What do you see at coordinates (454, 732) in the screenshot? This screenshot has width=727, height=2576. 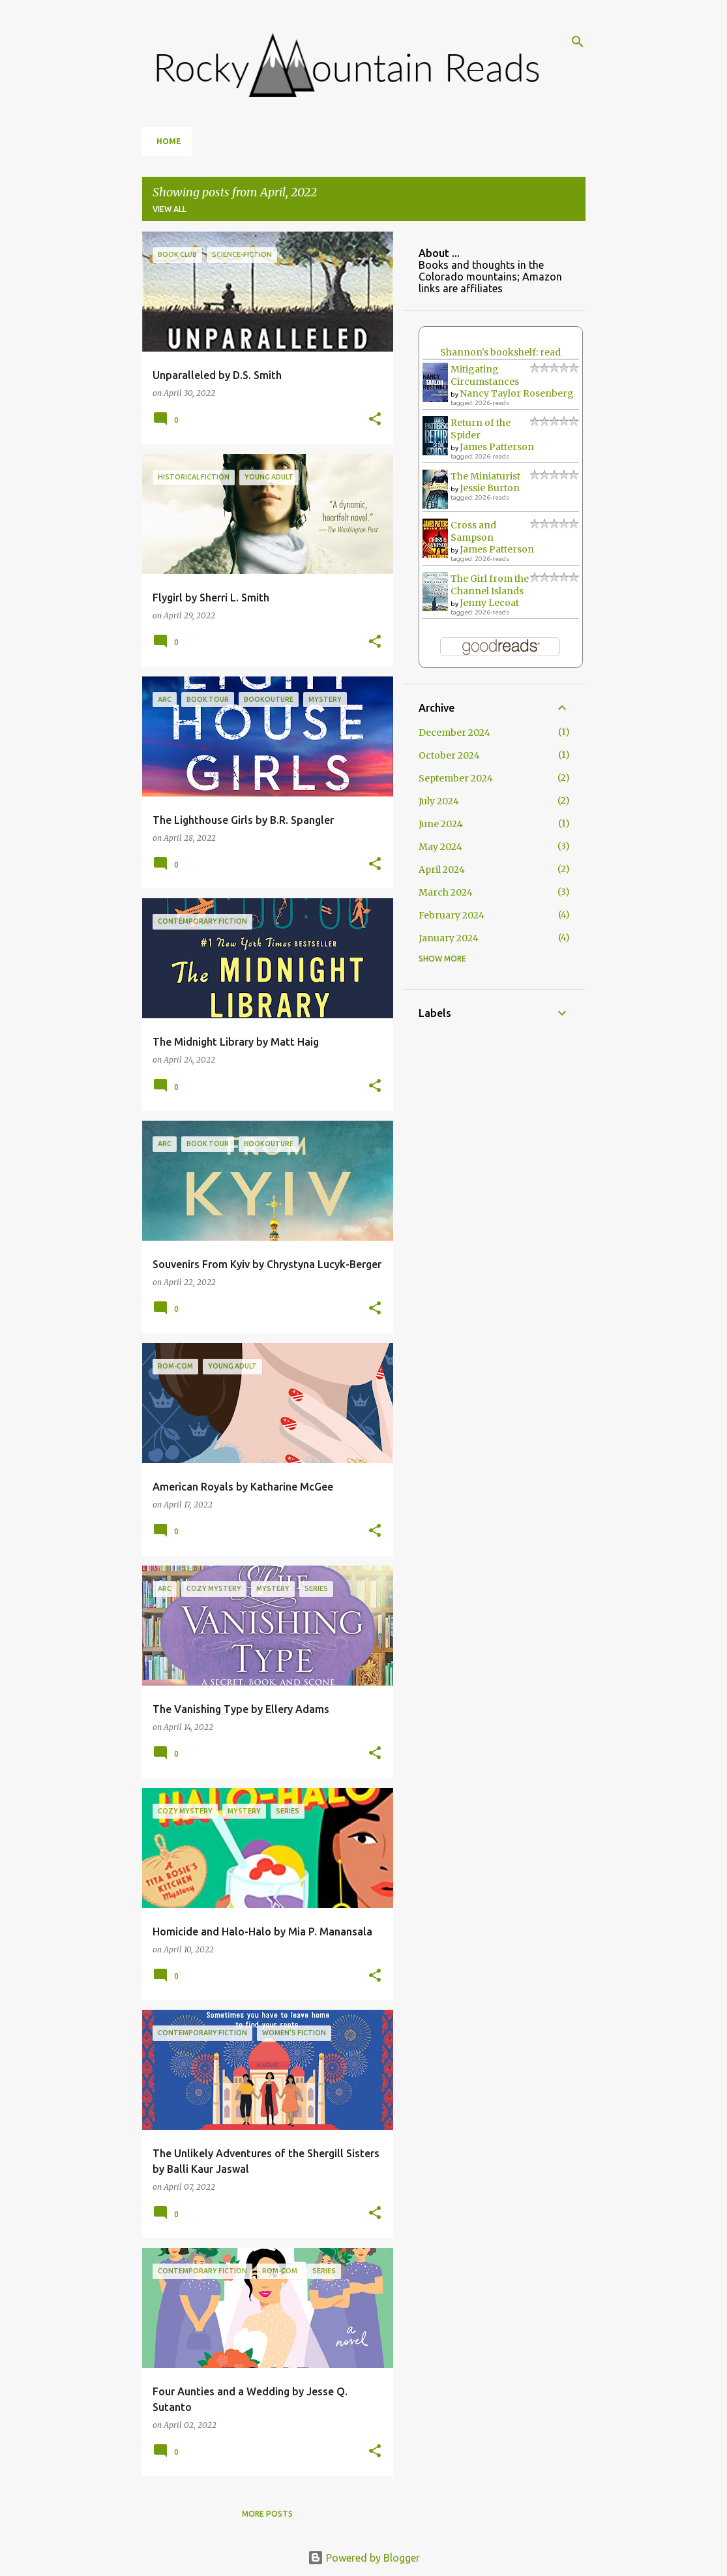 I see `December 2024` at bounding box center [454, 732].